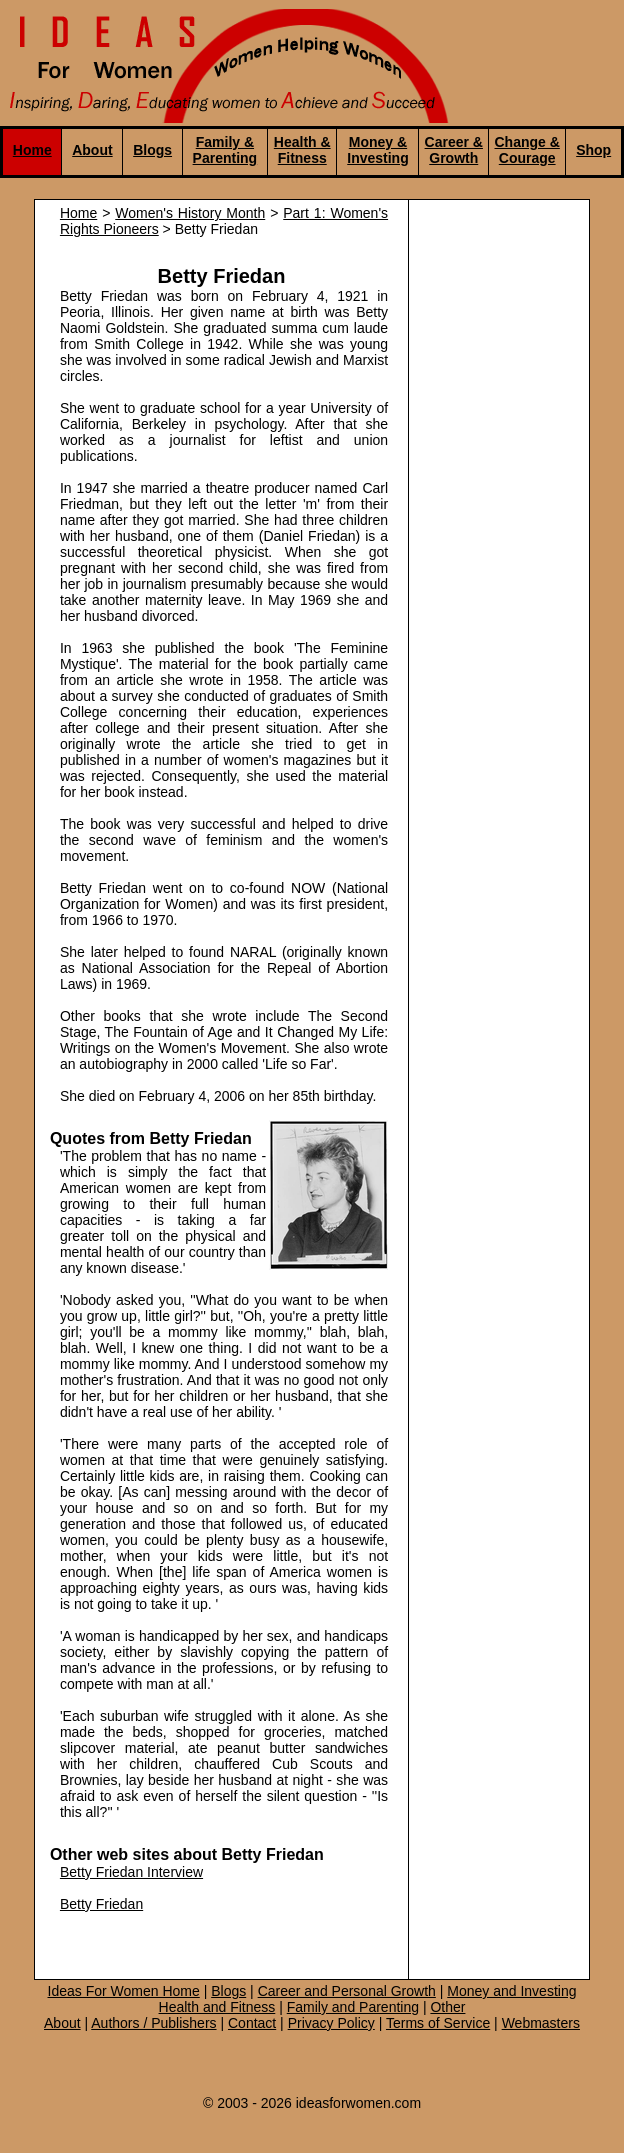 The height and width of the screenshot is (2153, 624). I want to click on Shop, so click(593, 150).